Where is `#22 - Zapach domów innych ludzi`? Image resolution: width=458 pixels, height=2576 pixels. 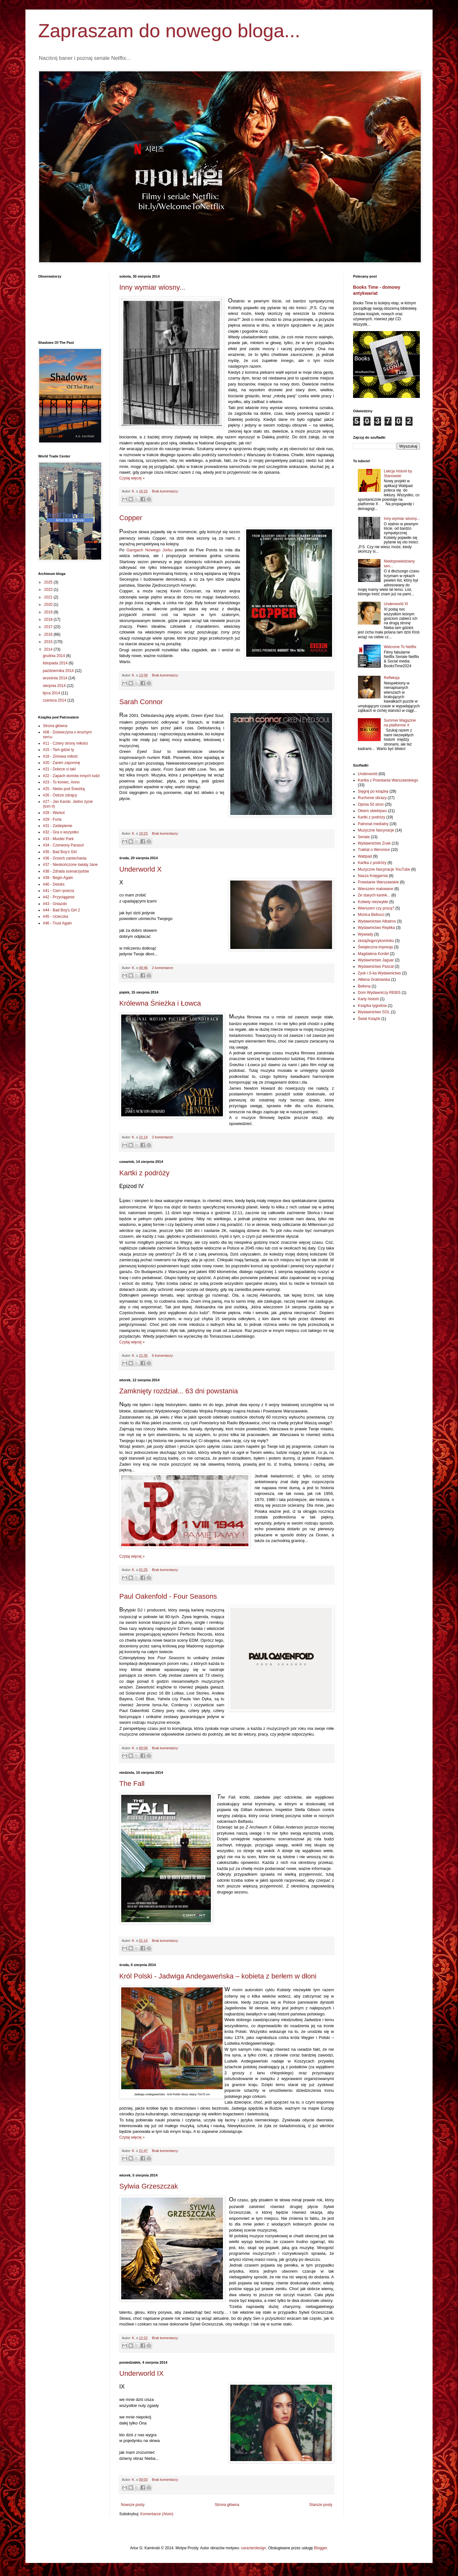
#22 - Zapach domów innych ludzi is located at coordinates (71, 776).